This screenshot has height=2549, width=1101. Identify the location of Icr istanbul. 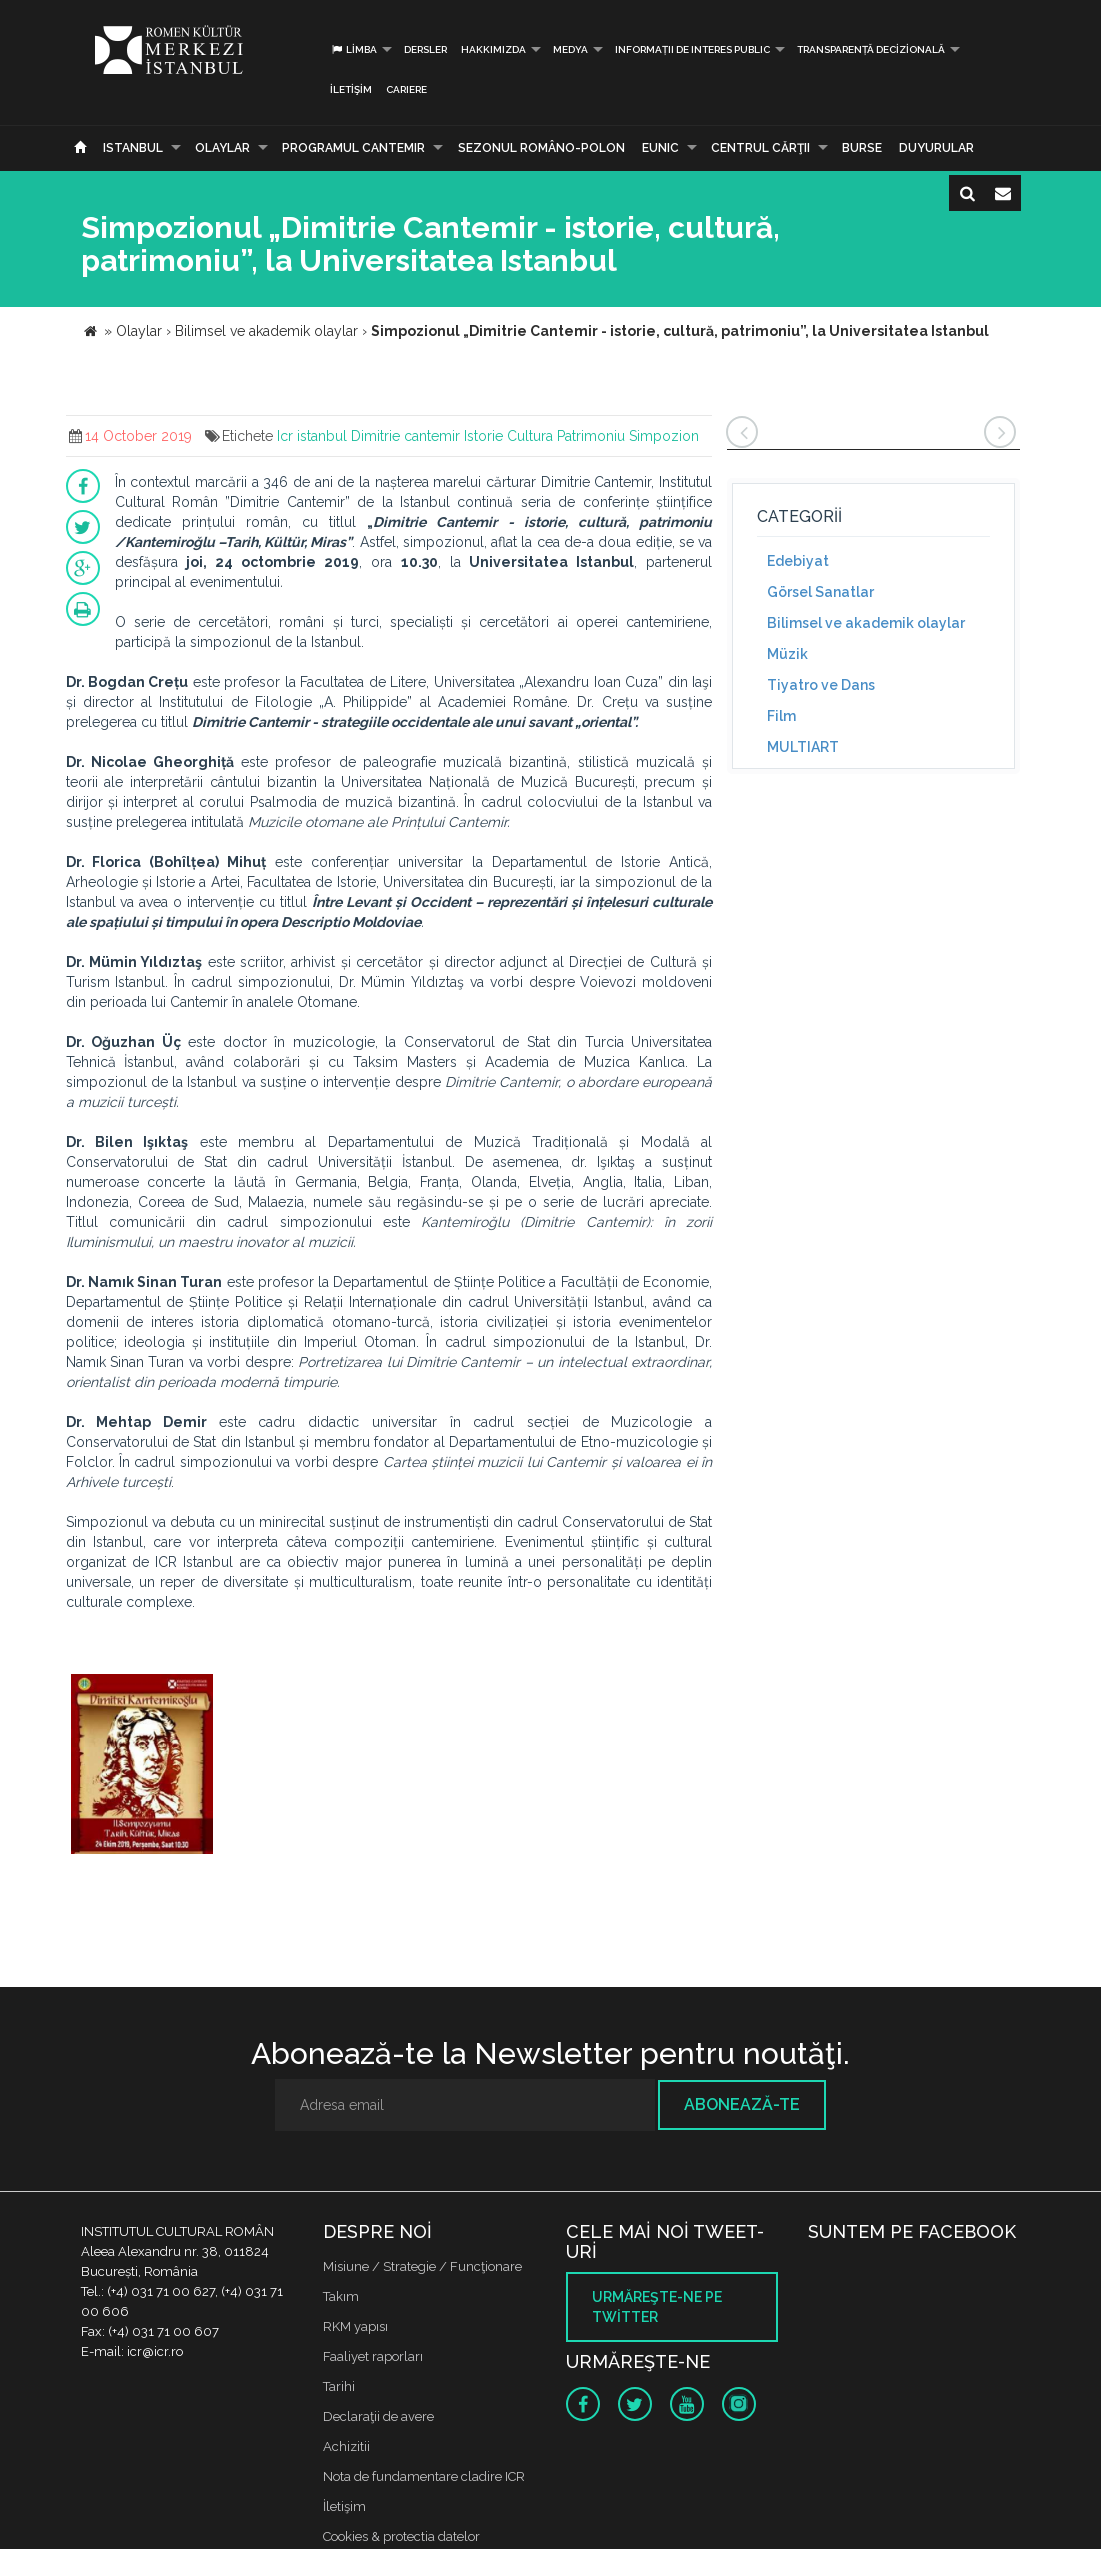
(312, 436).